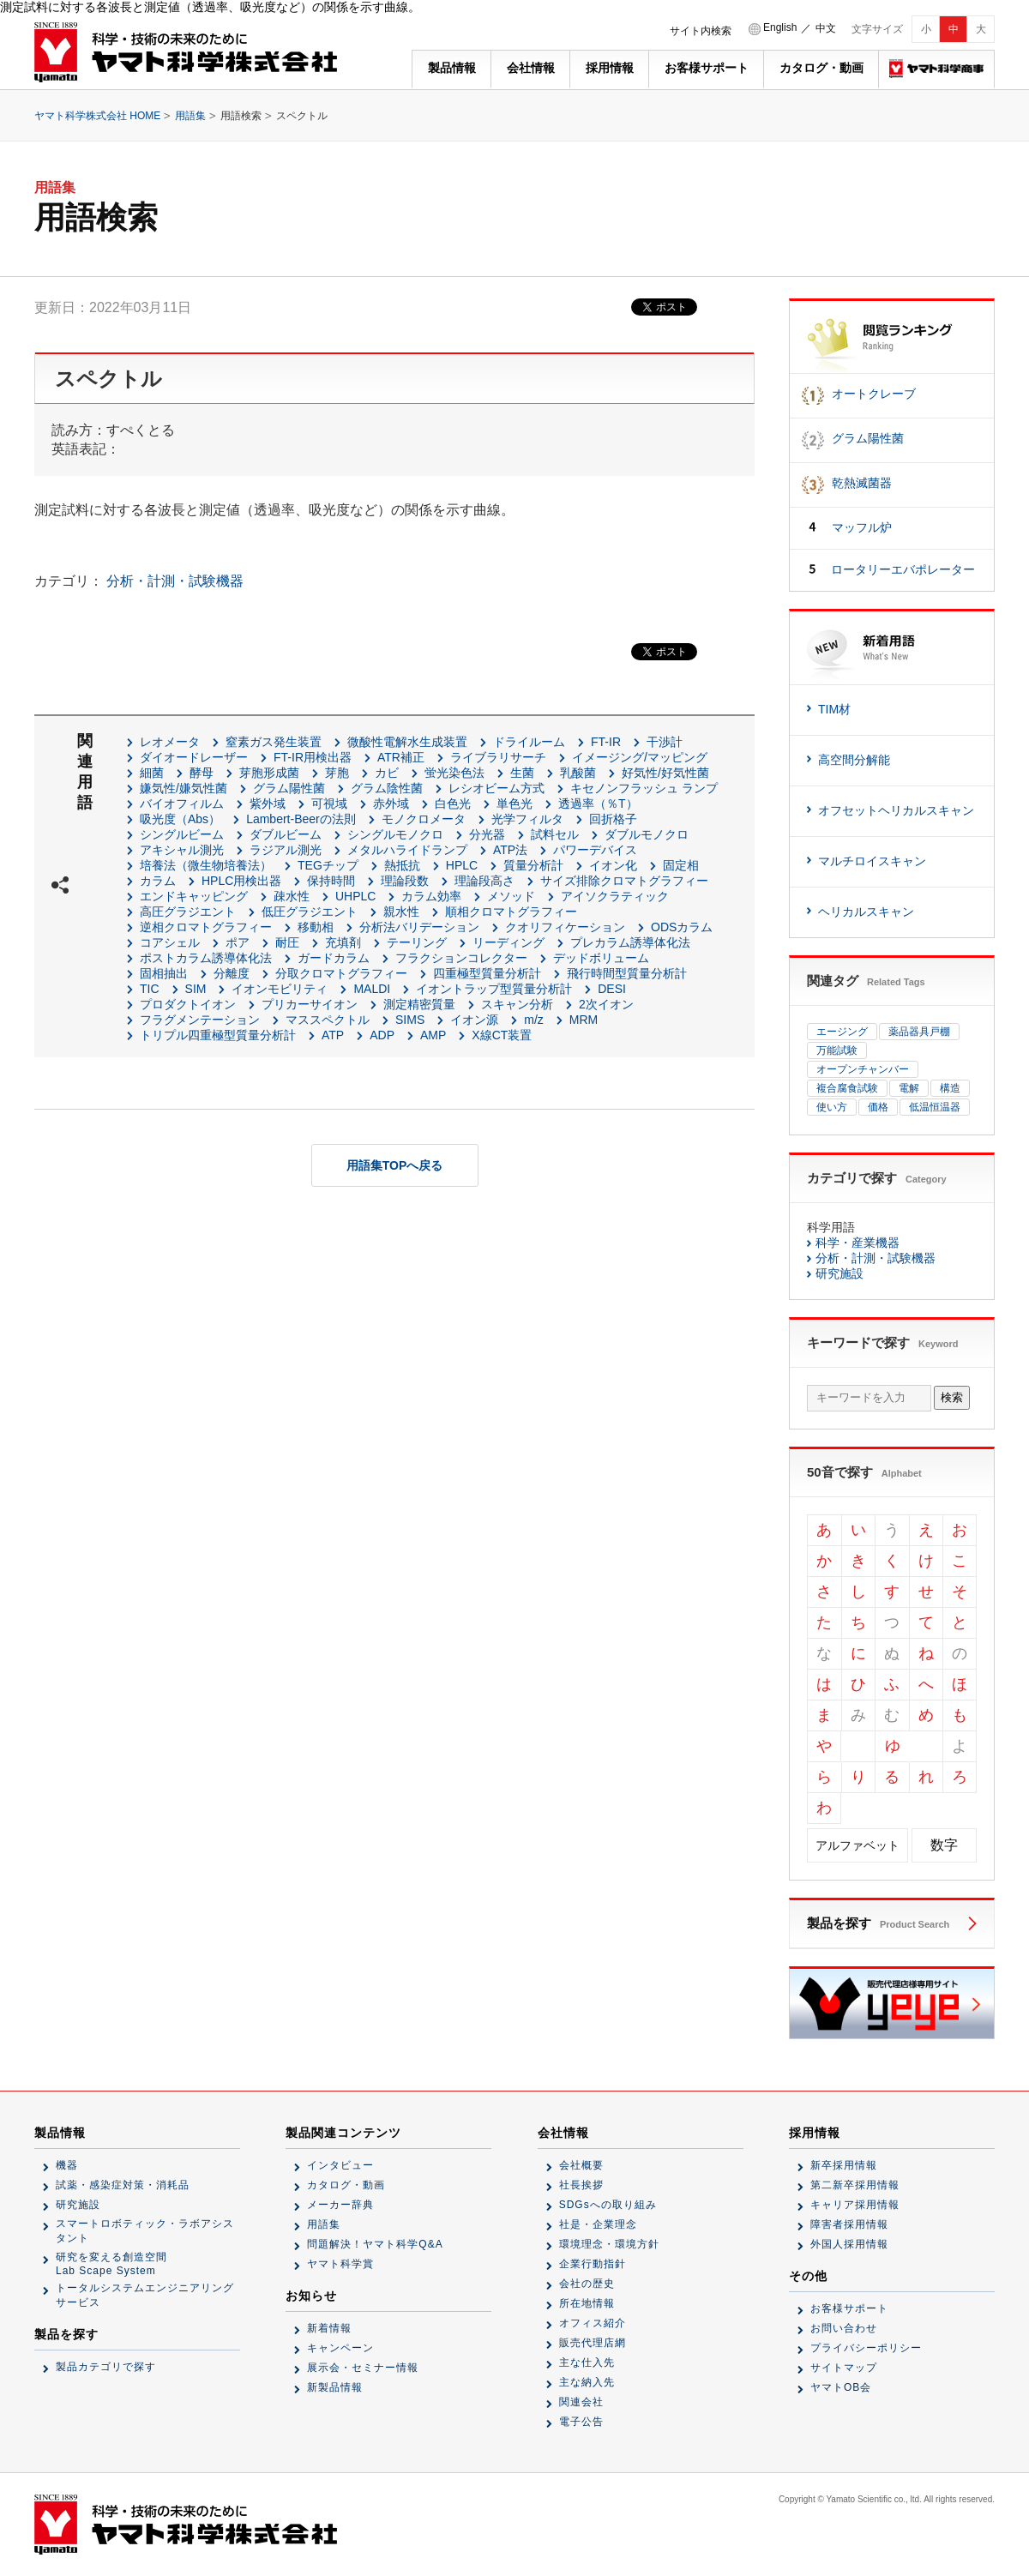 The height and width of the screenshot is (2576, 1029). I want to click on AMP, so click(433, 1035).